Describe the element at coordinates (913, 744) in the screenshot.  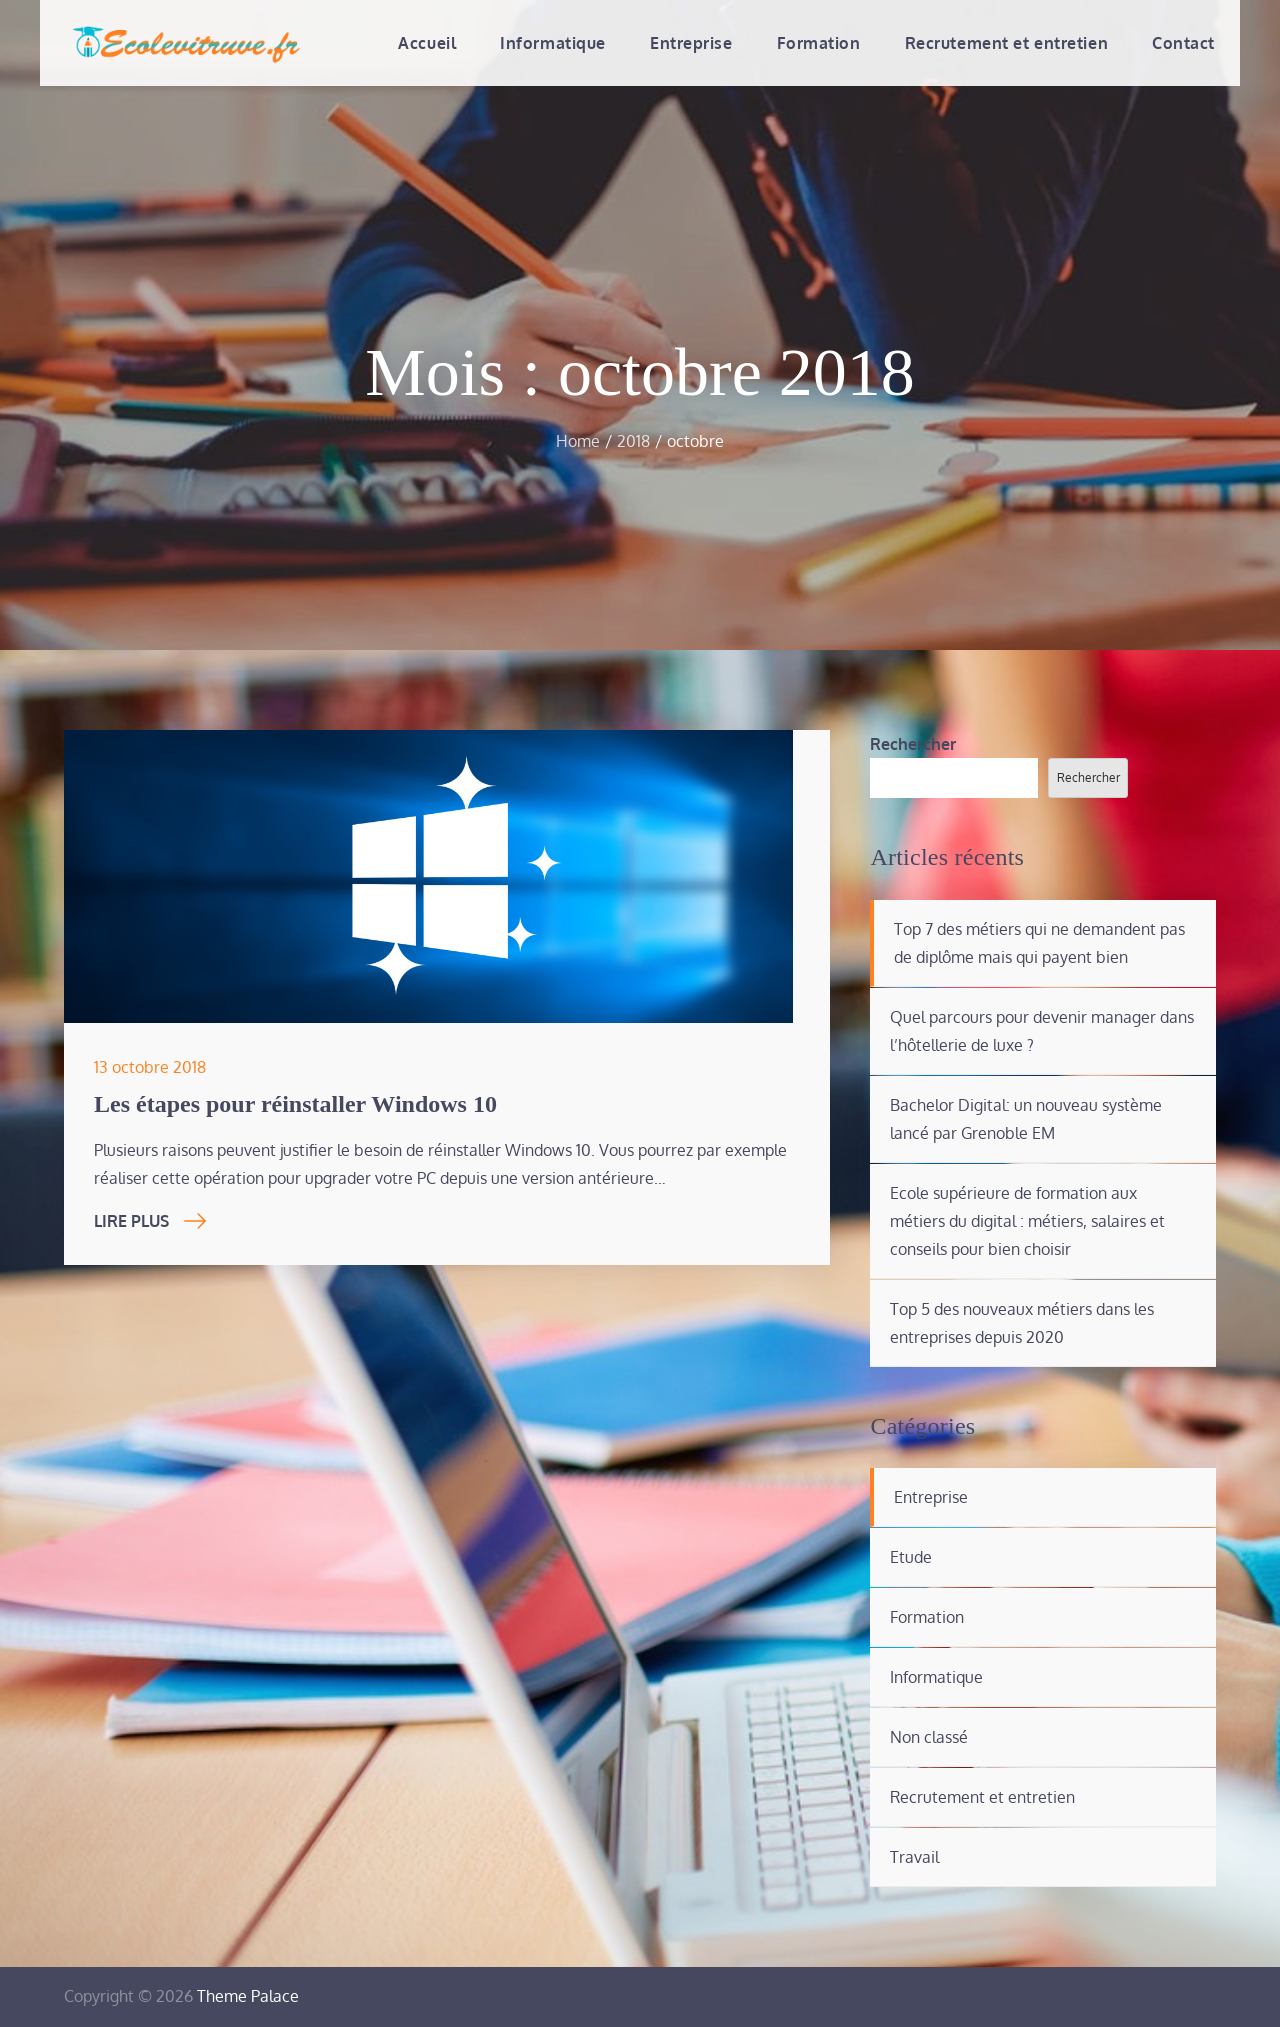
I see `Rechercher` at that location.